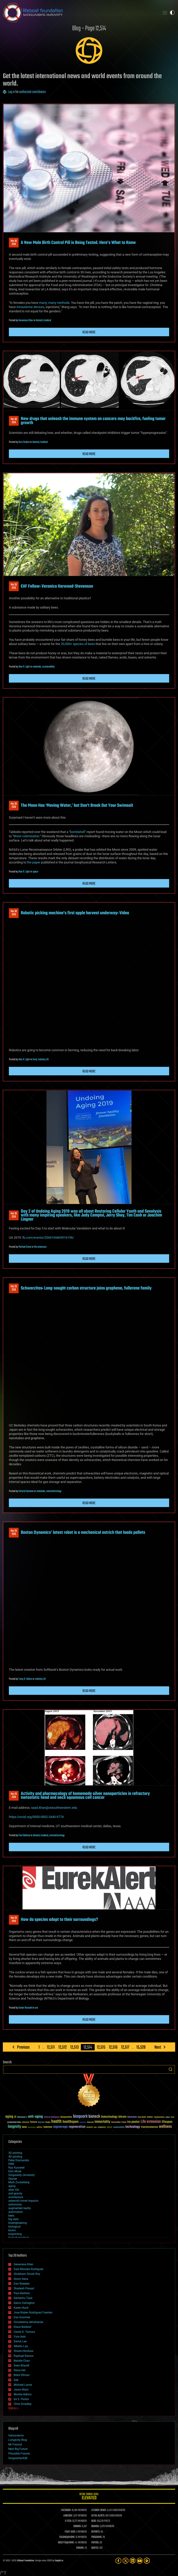 The width and height of the screenshot is (178, 2576). I want to click on biotech [biotech (159 items)], so click(94, 2116).